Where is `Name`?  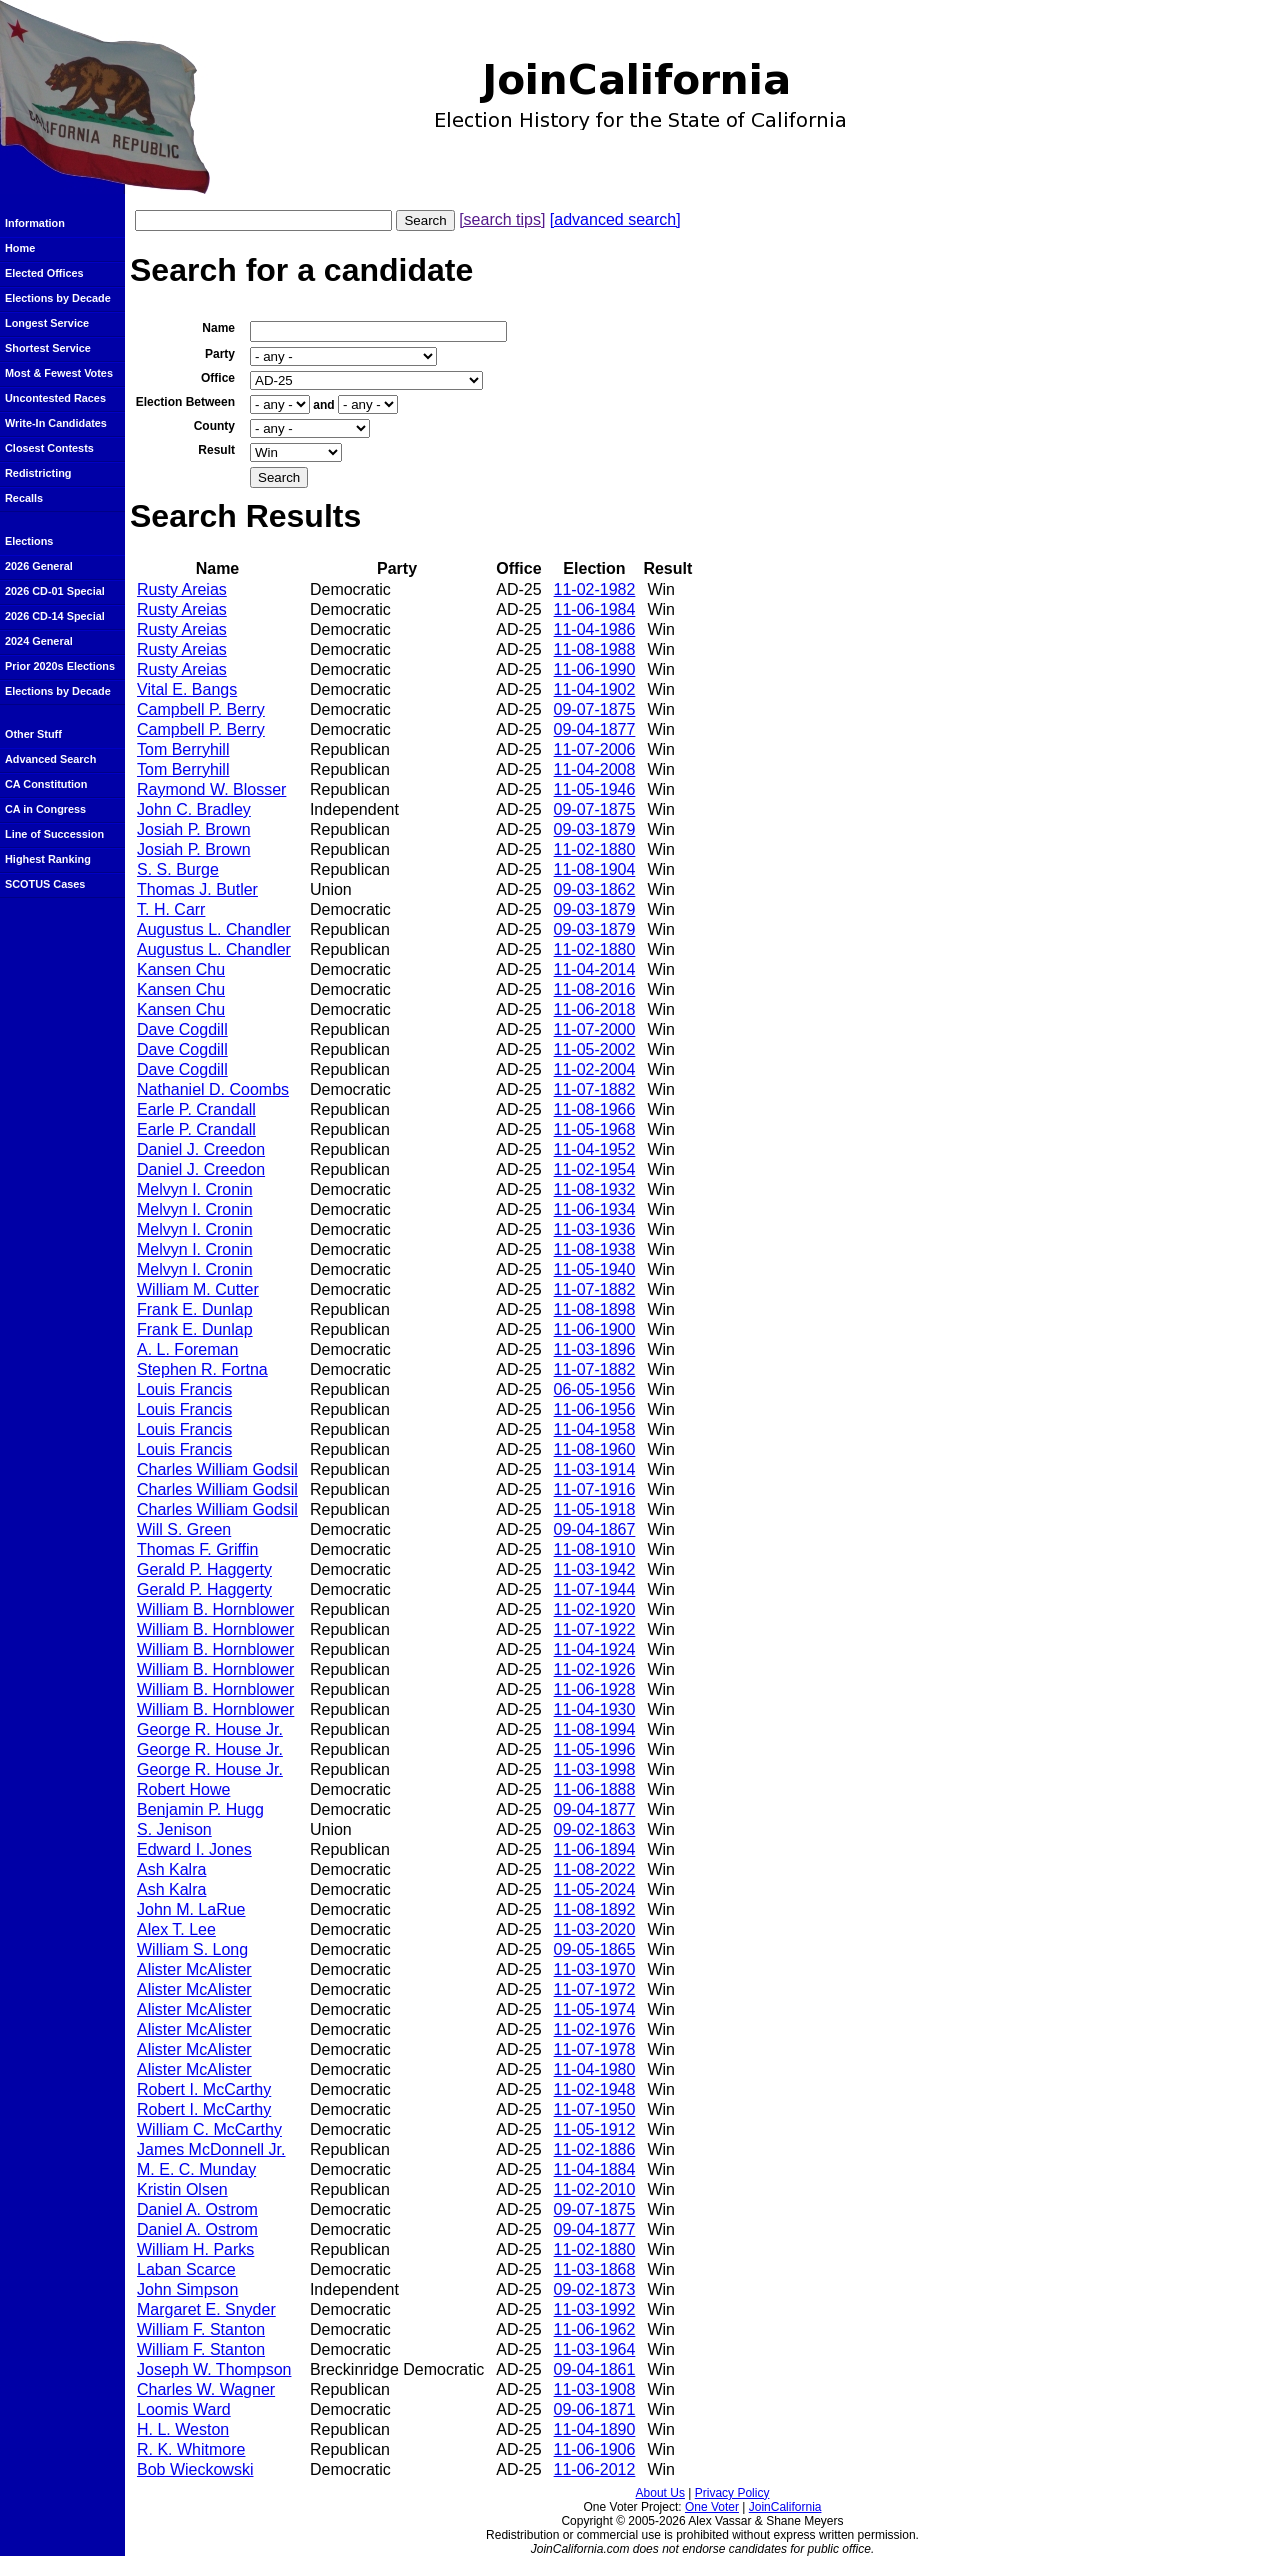
Name is located at coordinates (218, 328).